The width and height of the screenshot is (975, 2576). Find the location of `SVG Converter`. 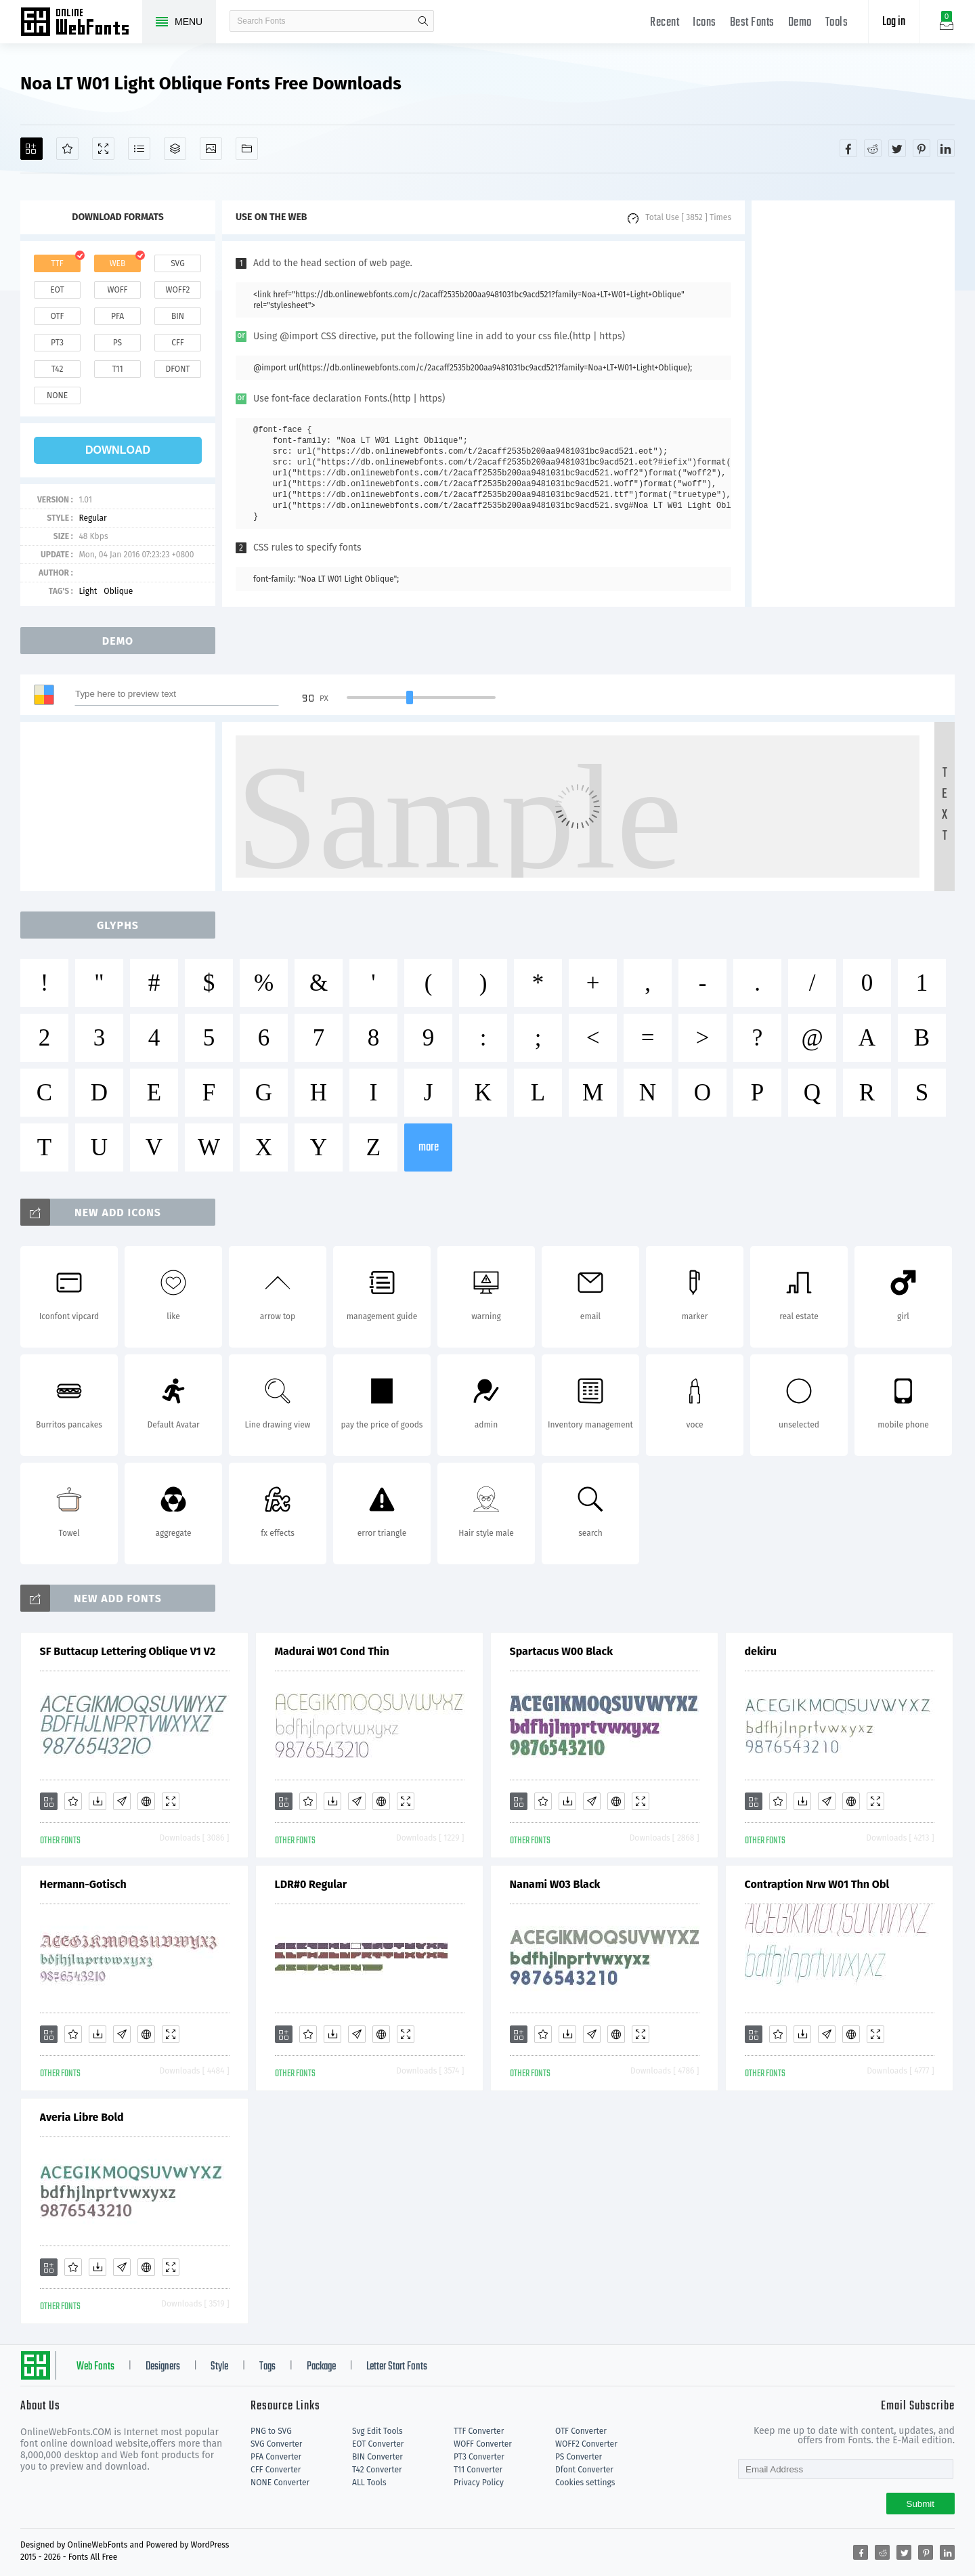

SVG Converter is located at coordinates (276, 2444).